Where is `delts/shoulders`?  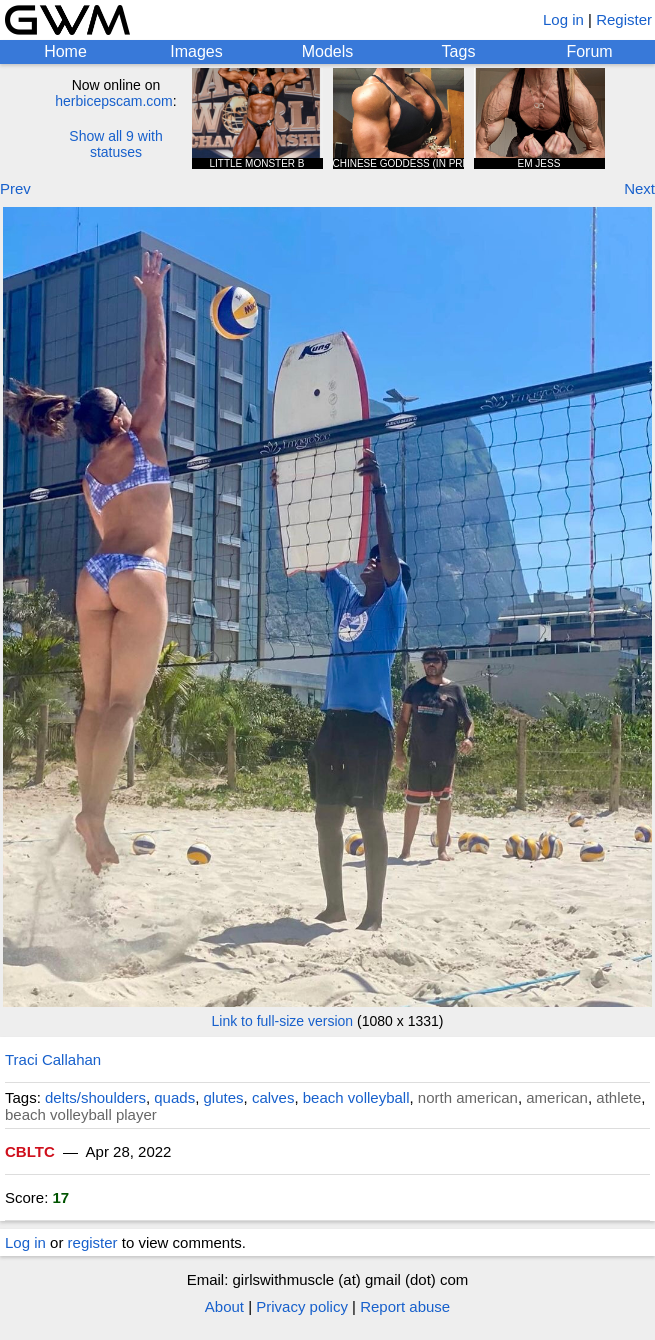 delts/shoulders is located at coordinates (95, 1097).